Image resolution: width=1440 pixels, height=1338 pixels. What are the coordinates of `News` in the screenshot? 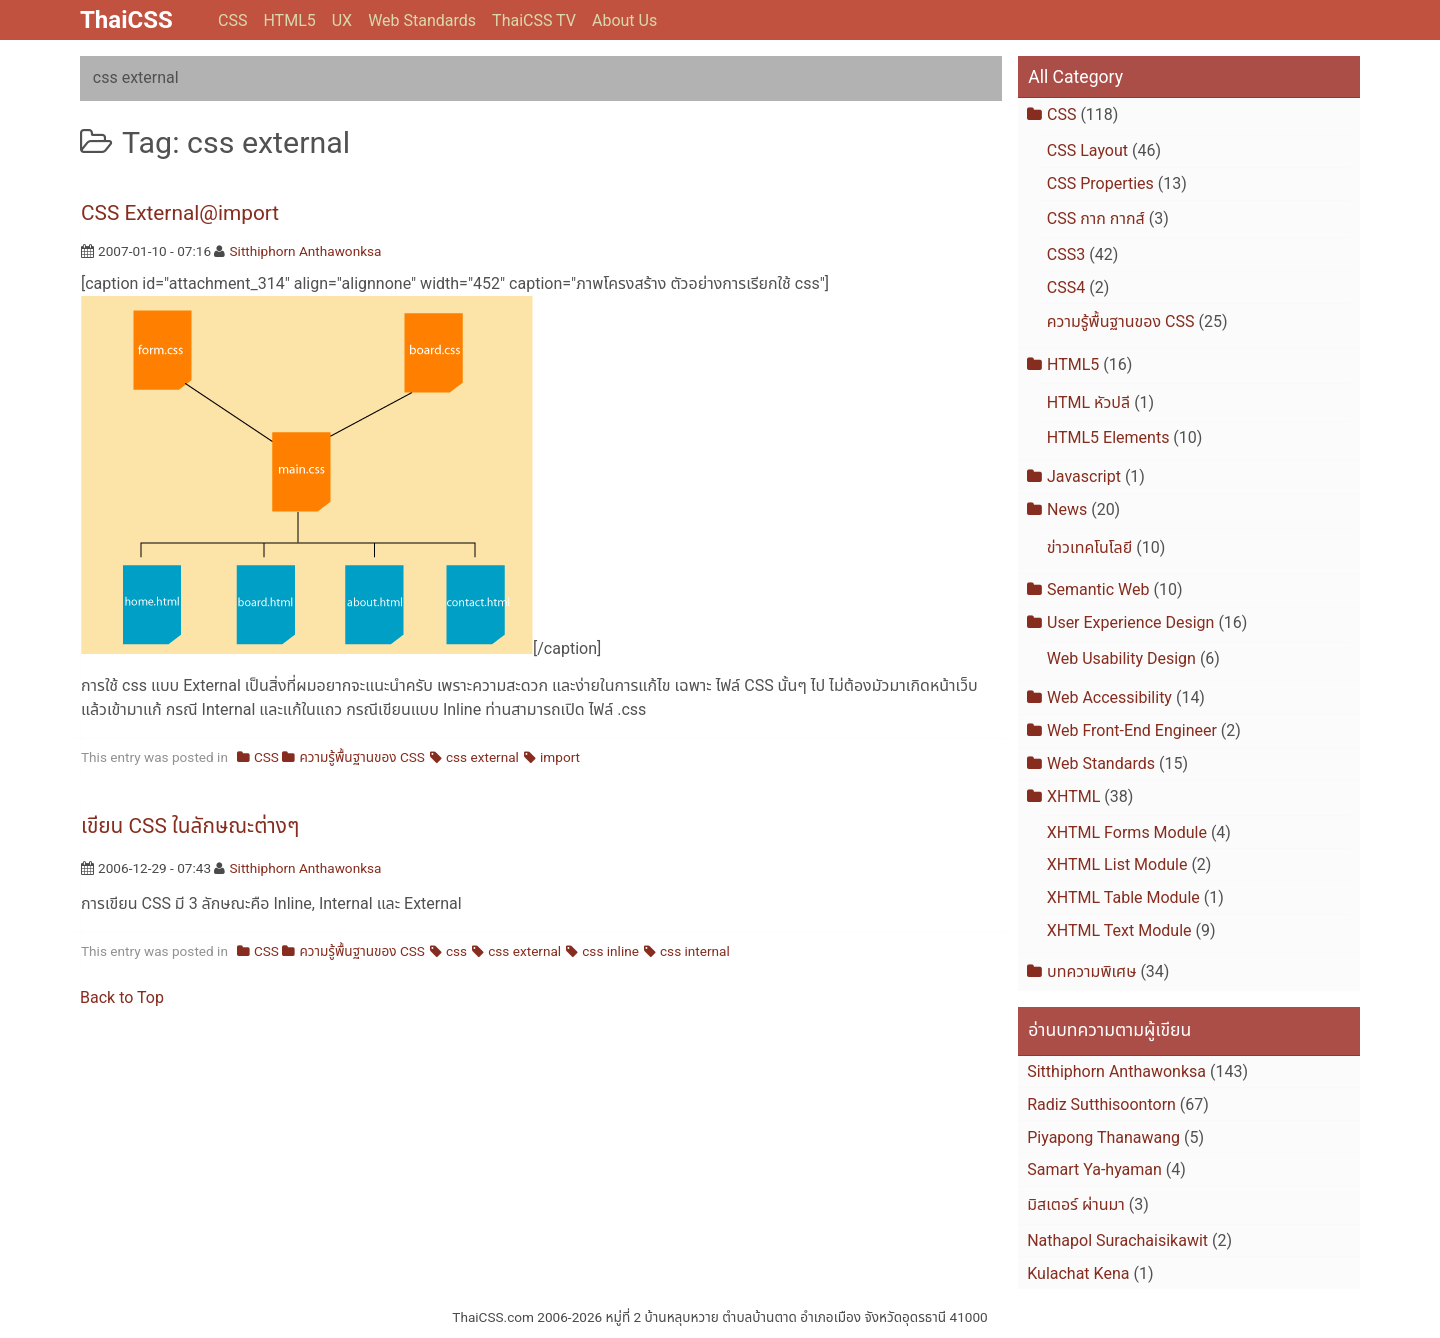 It's located at (1067, 509).